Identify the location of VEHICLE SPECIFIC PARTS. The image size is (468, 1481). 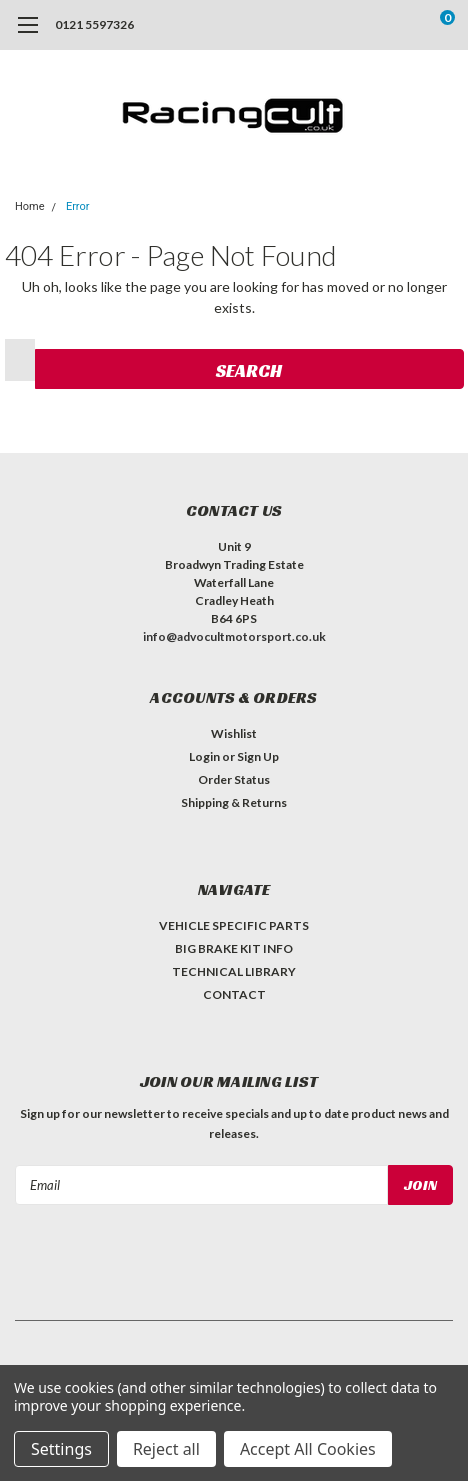
(234, 925).